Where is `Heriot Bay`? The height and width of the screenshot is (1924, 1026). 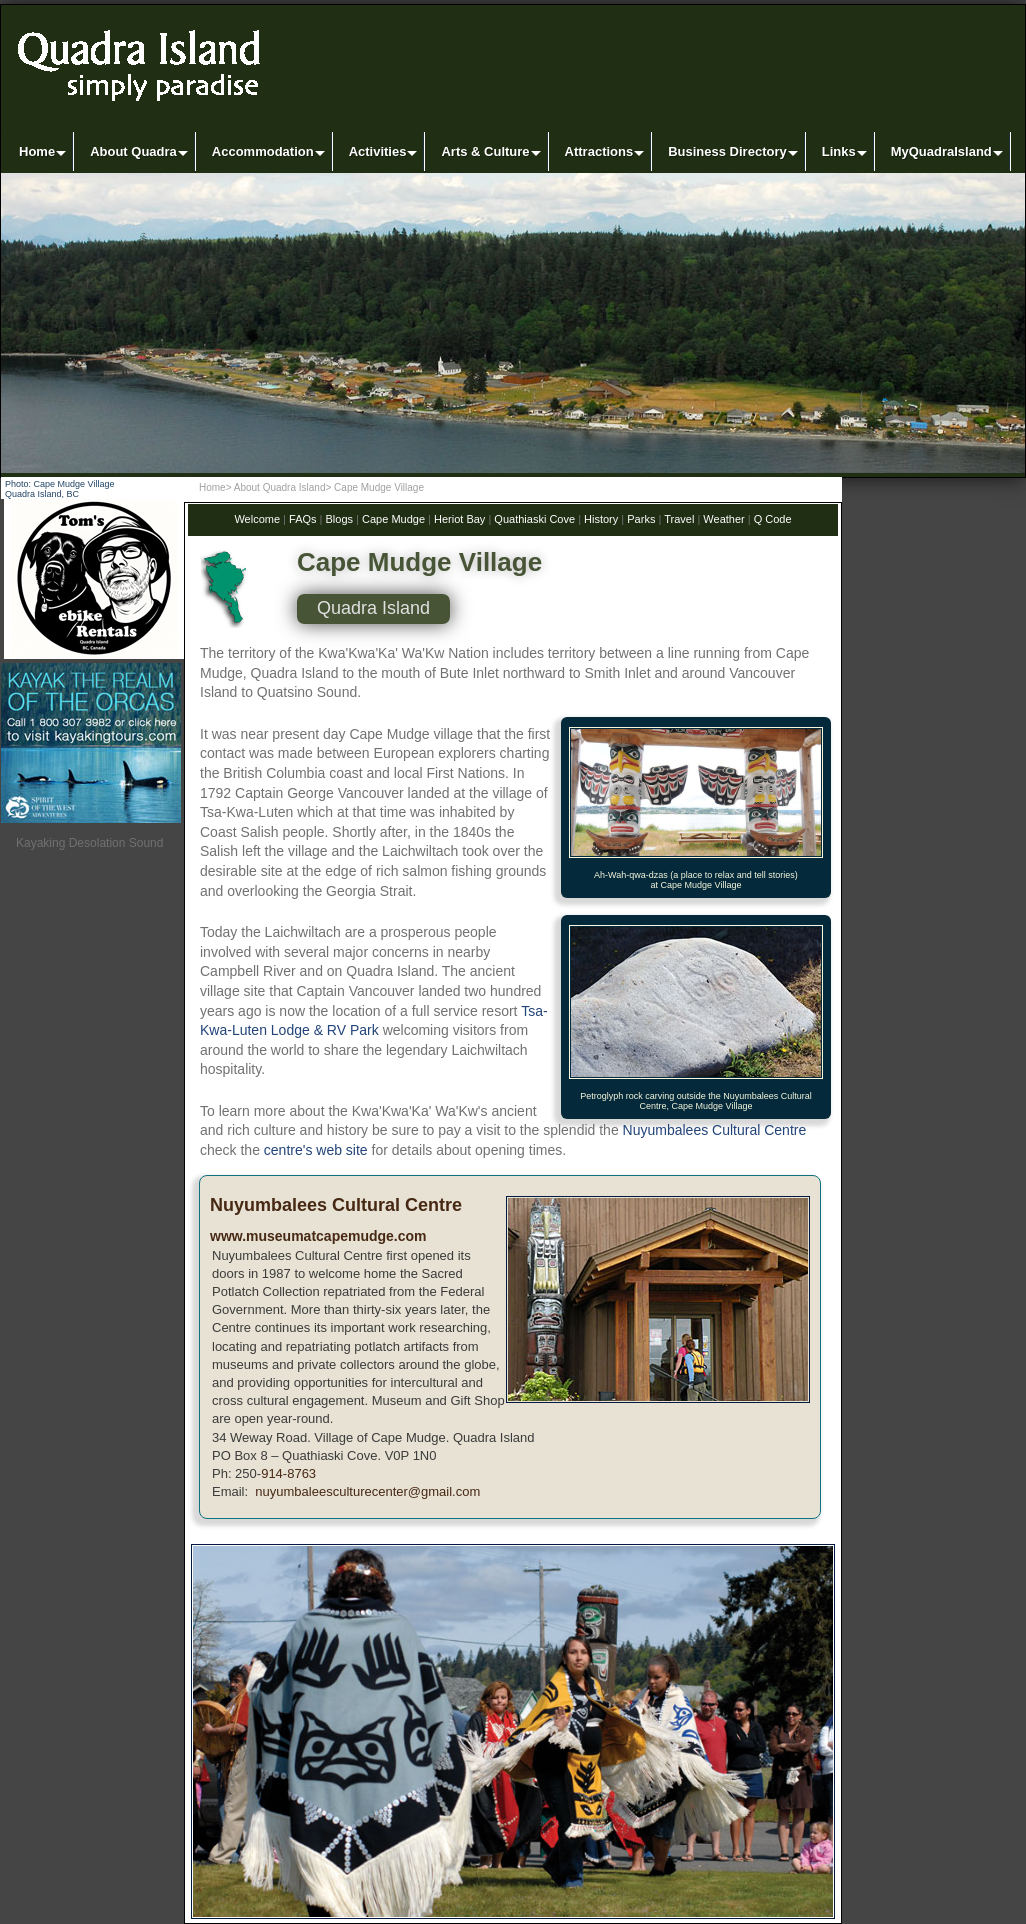 Heriot Bay is located at coordinates (459, 519).